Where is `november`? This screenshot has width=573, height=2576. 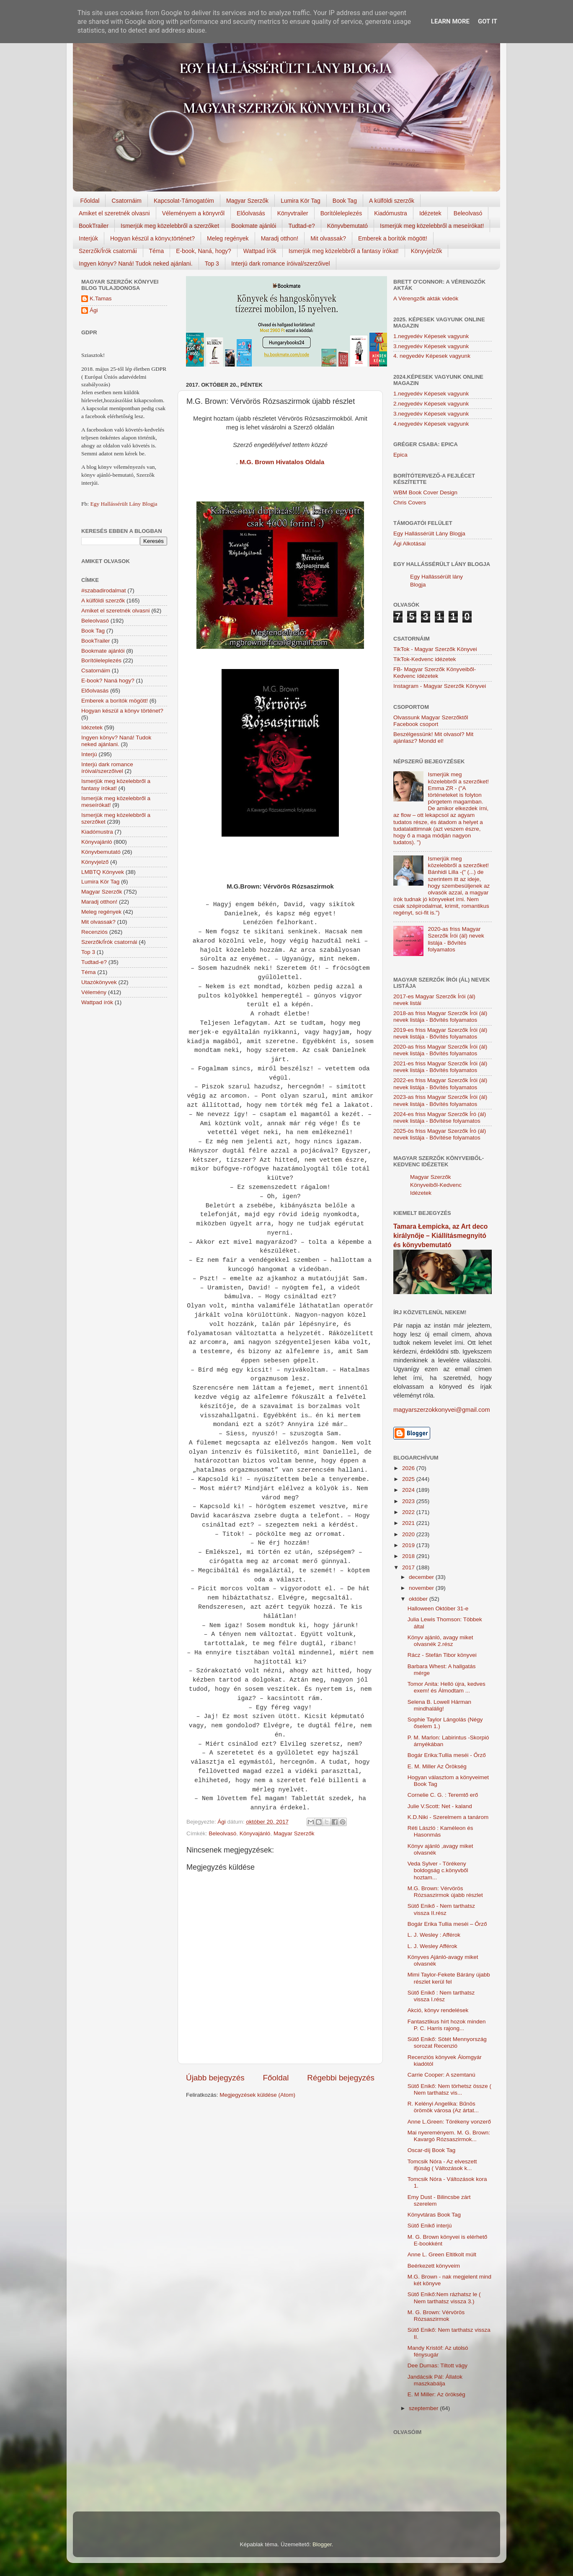
november is located at coordinates (422, 1588).